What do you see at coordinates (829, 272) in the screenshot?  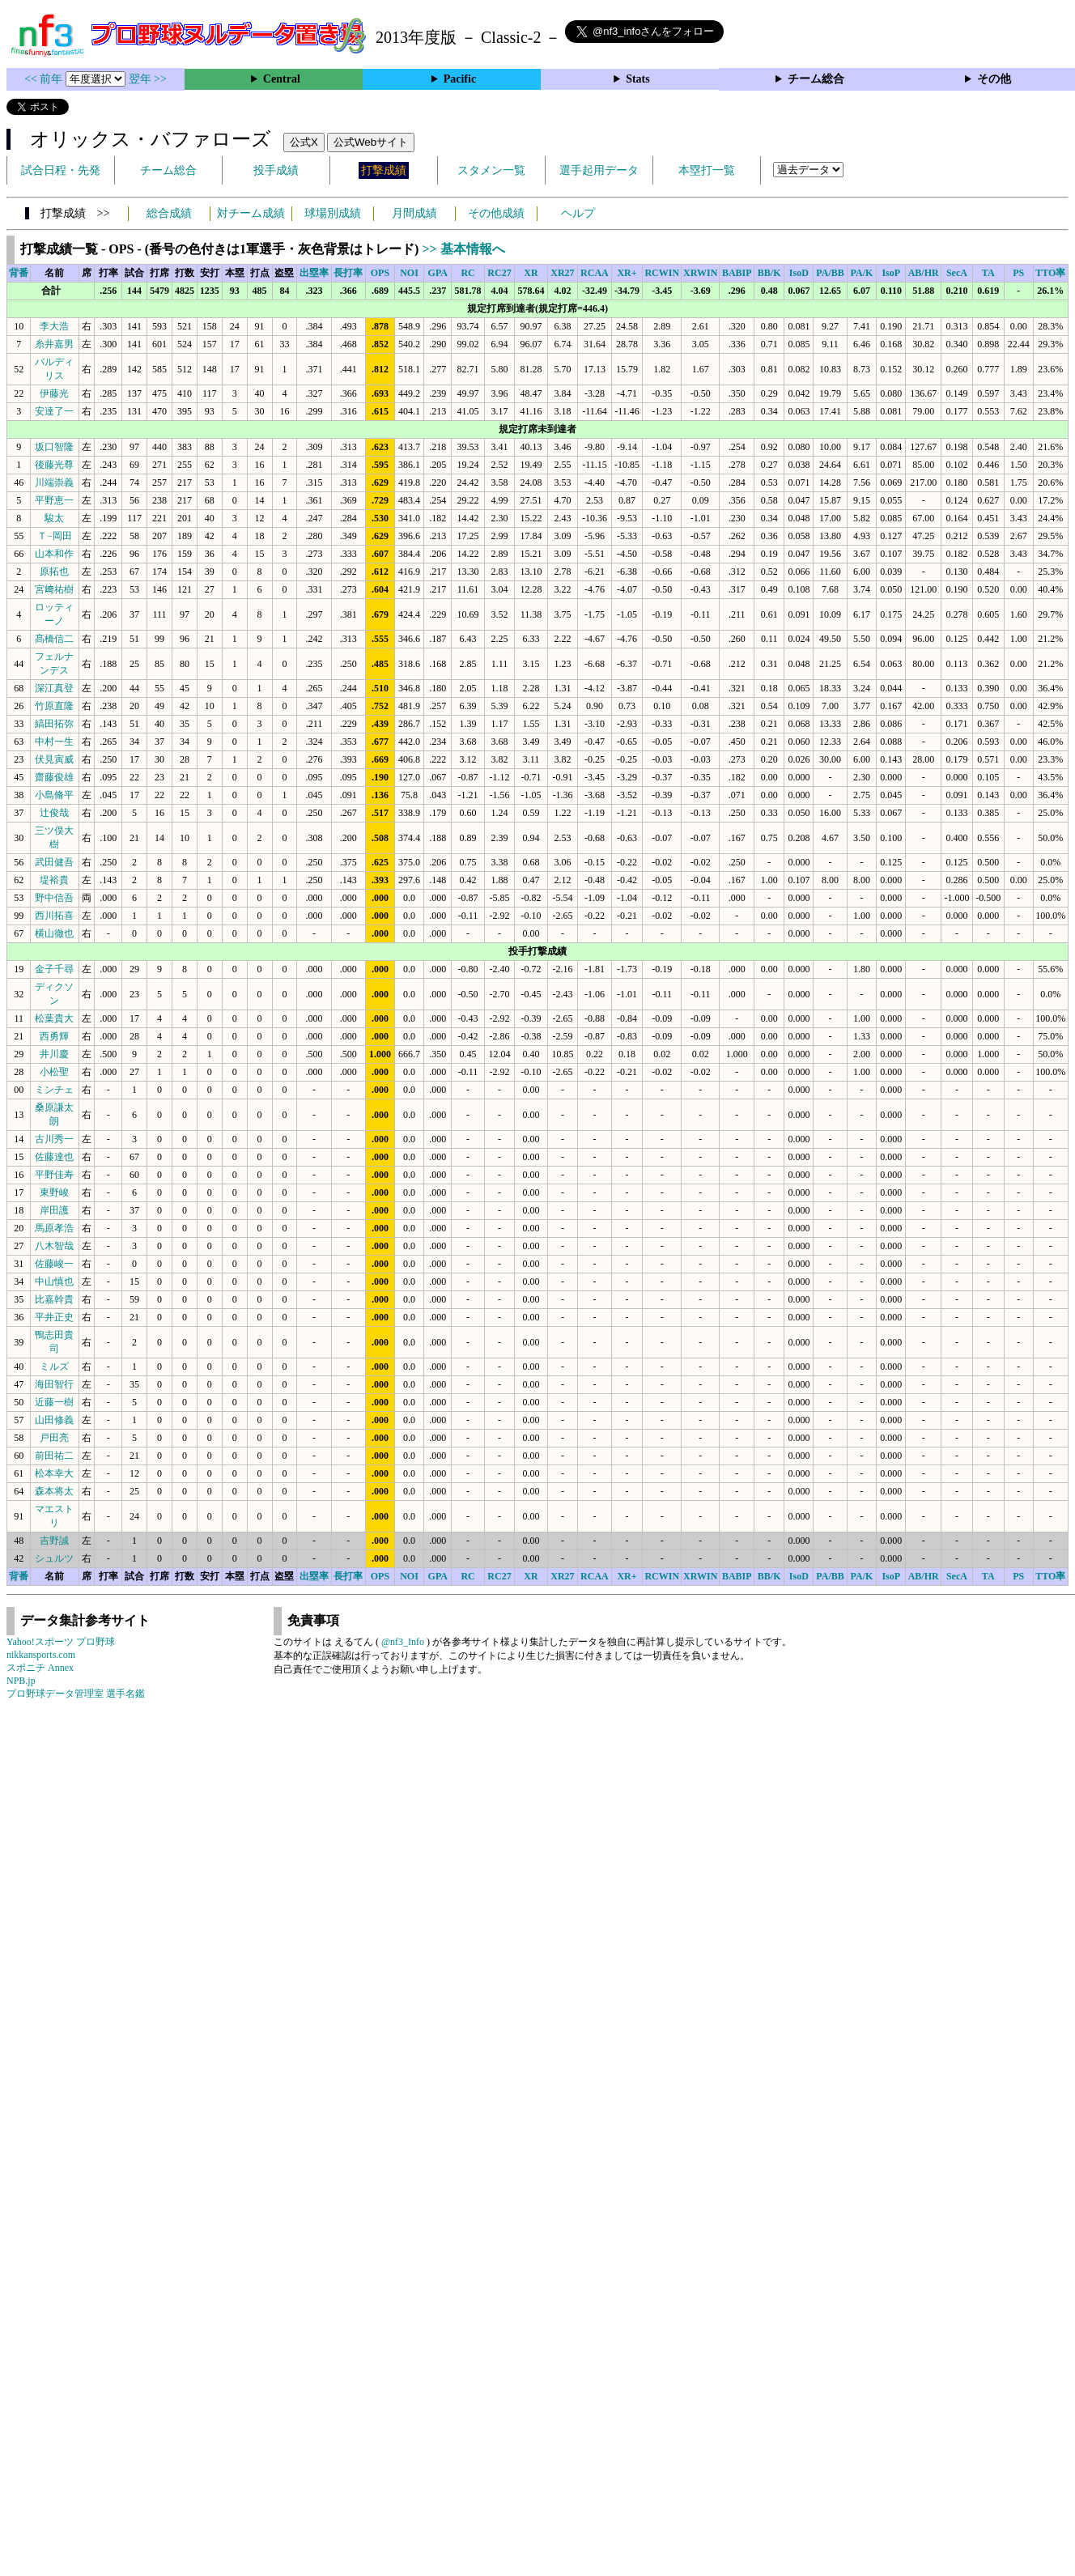 I see `PA/BB` at bounding box center [829, 272].